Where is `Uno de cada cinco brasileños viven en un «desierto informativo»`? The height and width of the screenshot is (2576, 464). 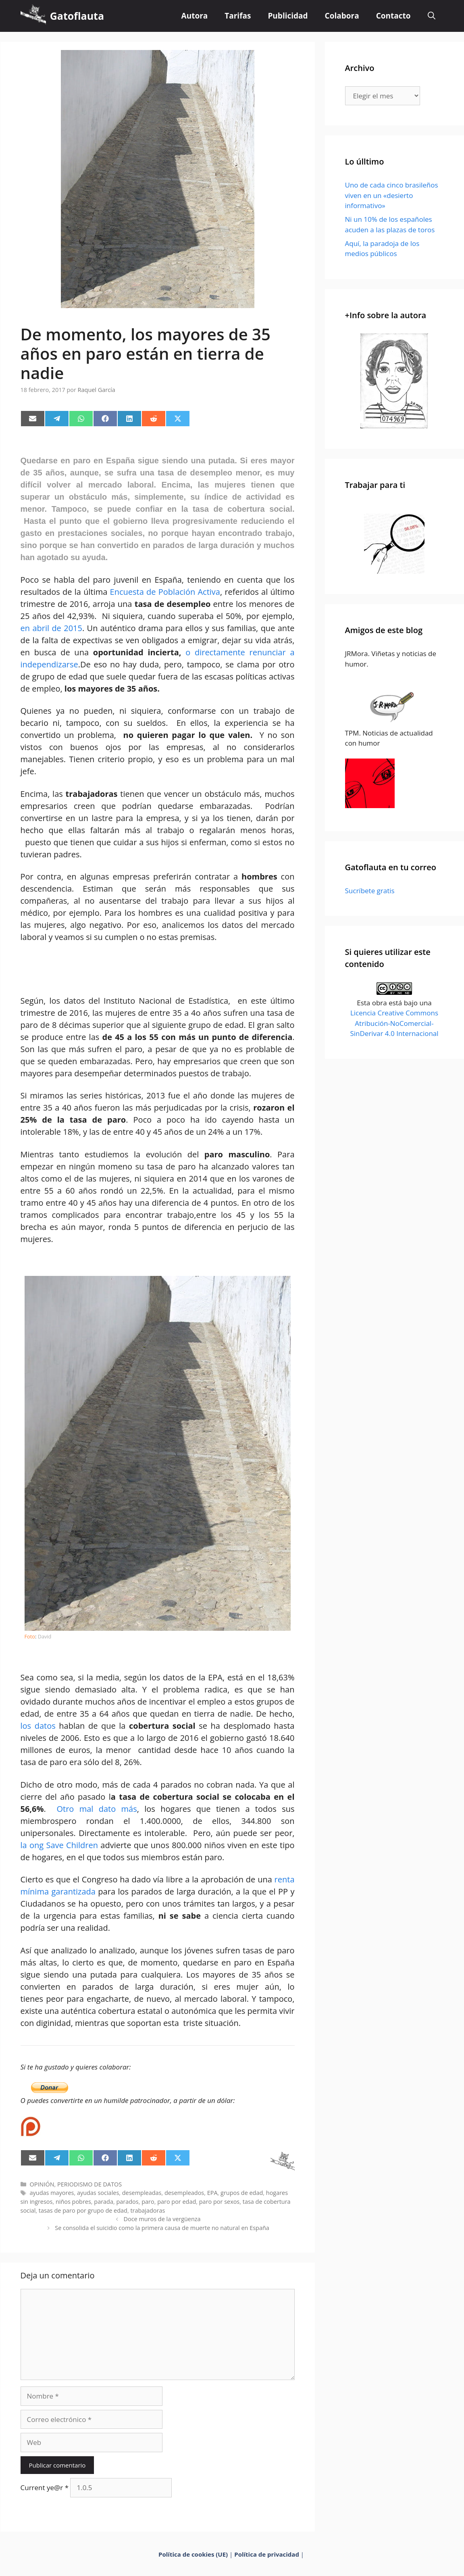 Uno de cada cinco brasileños viven en un «desierto informativo» is located at coordinates (391, 195).